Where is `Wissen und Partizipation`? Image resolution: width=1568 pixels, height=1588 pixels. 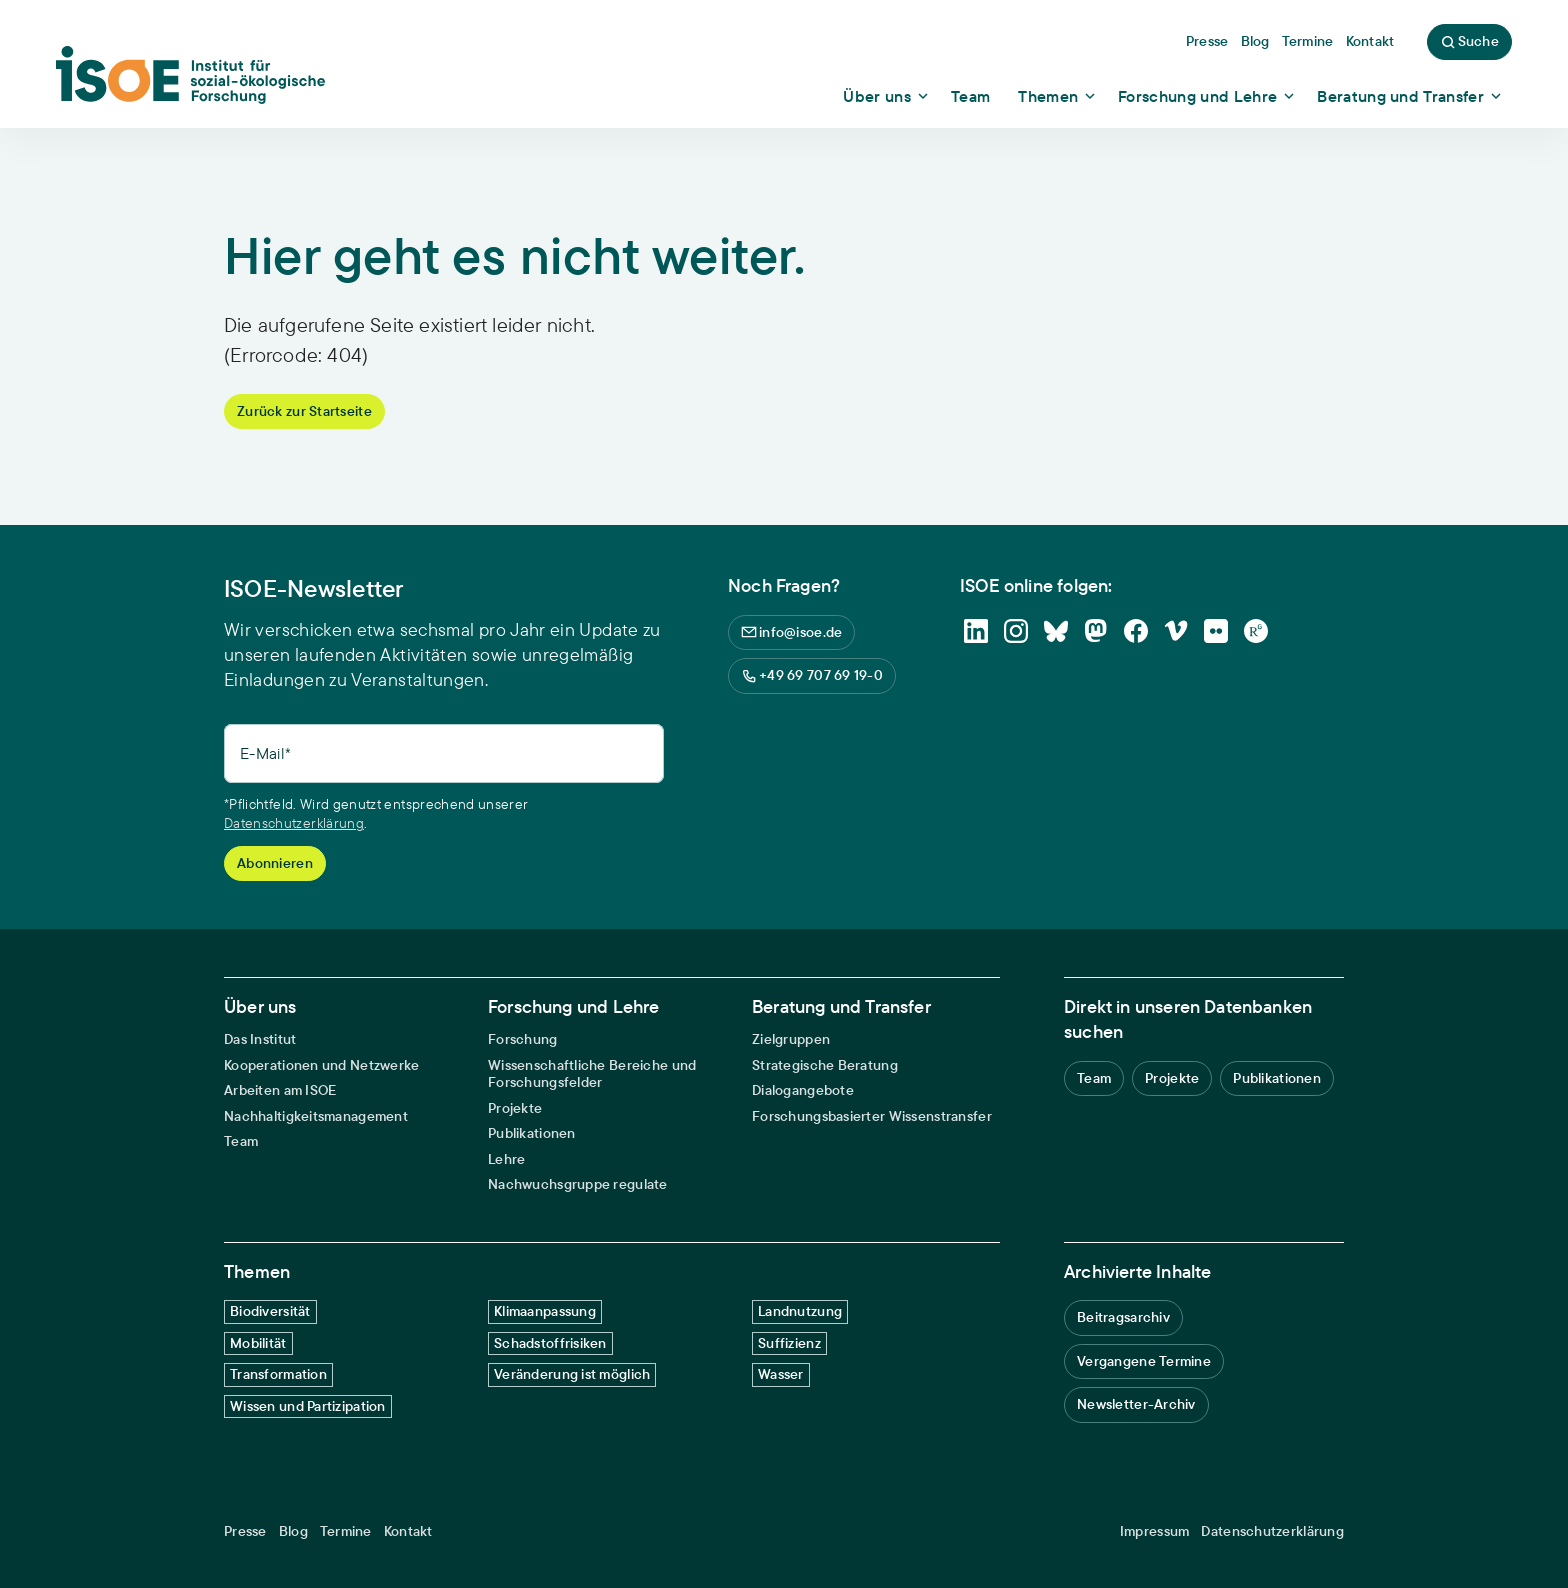
Wissen und Partizipation is located at coordinates (308, 1406).